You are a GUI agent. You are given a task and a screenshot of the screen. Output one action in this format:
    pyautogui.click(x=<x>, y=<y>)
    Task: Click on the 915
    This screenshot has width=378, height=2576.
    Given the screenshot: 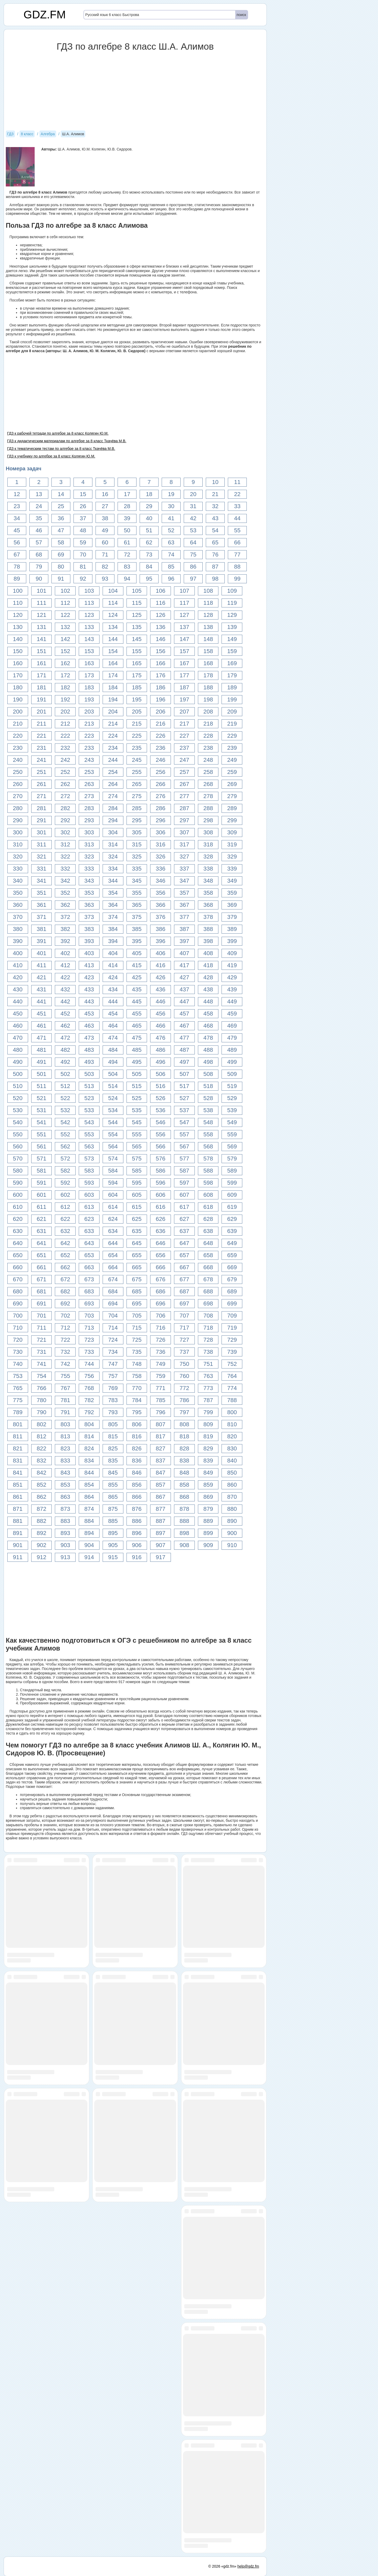 What is the action you would take?
    pyautogui.click(x=113, y=1557)
    